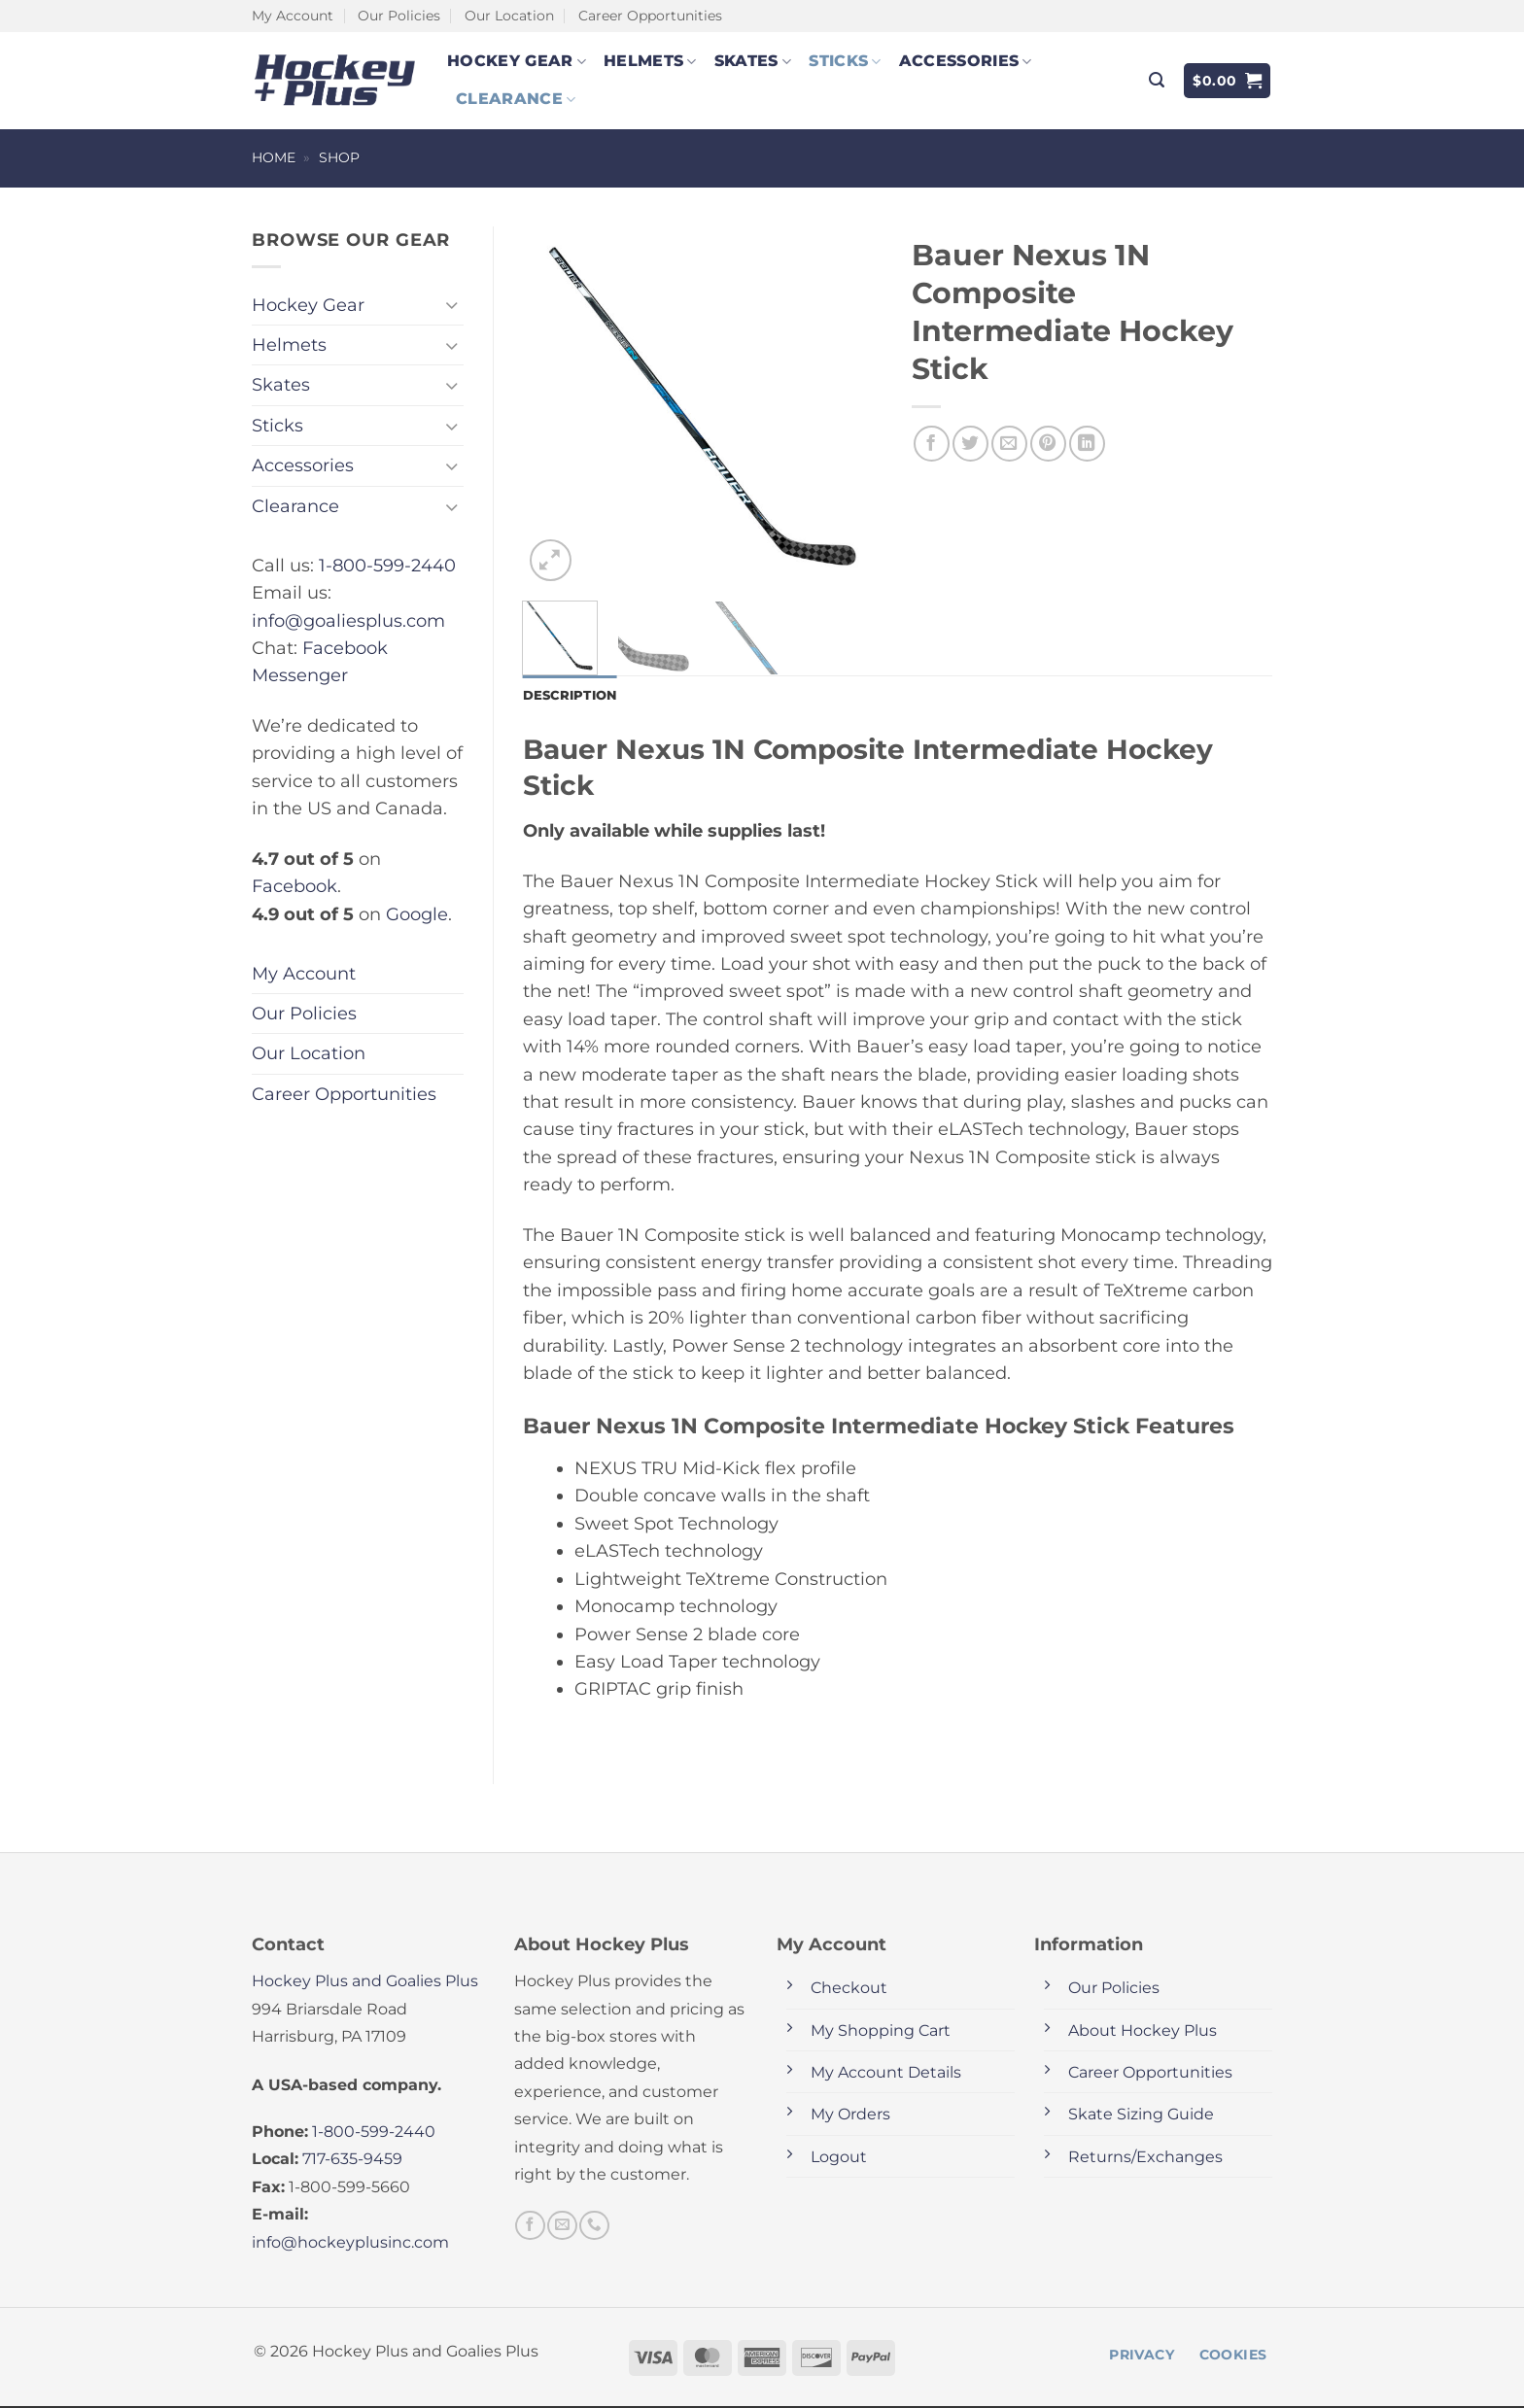  Describe the element at coordinates (516, 61) in the screenshot. I see `Hockey Gear` at that location.